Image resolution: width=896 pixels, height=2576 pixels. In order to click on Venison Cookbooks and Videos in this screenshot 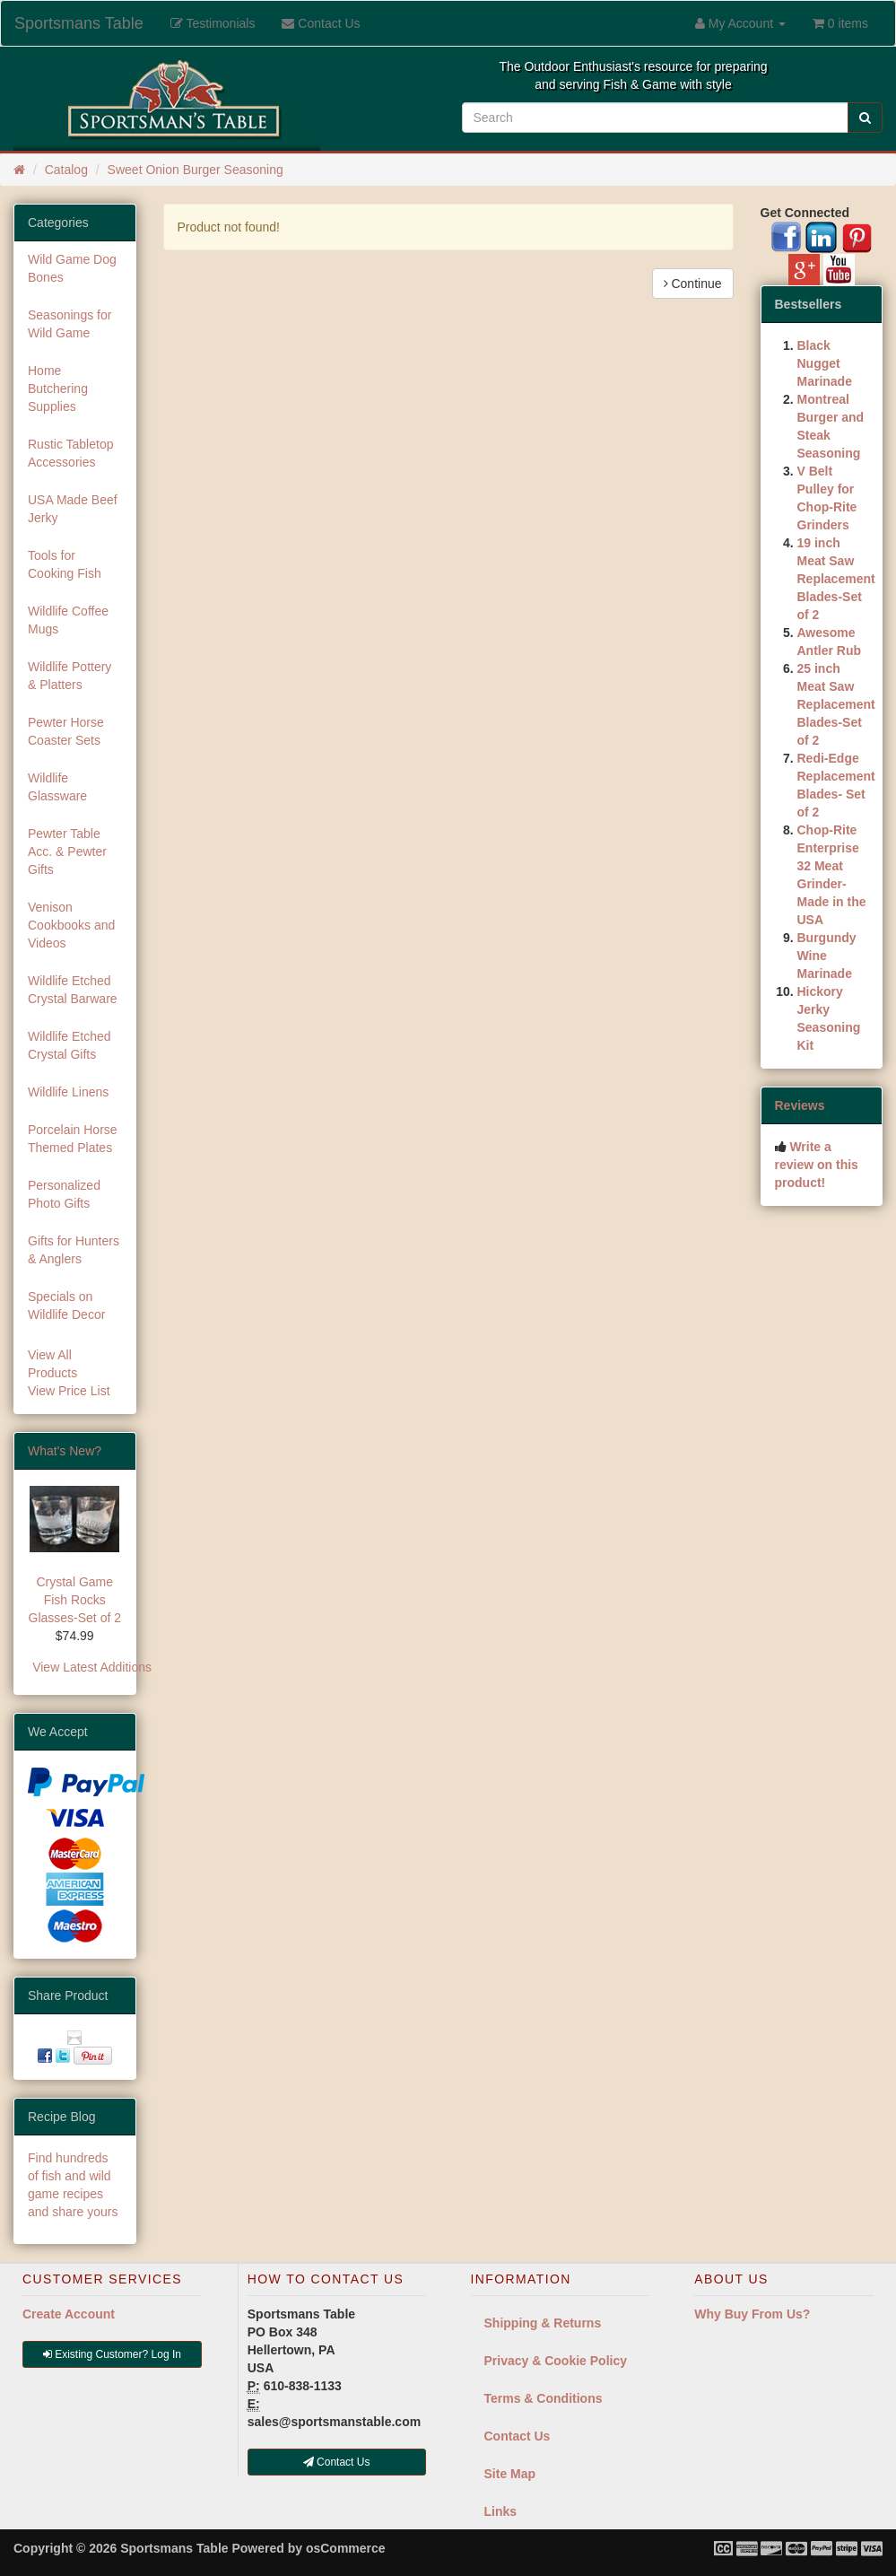, I will do `click(71, 925)`.